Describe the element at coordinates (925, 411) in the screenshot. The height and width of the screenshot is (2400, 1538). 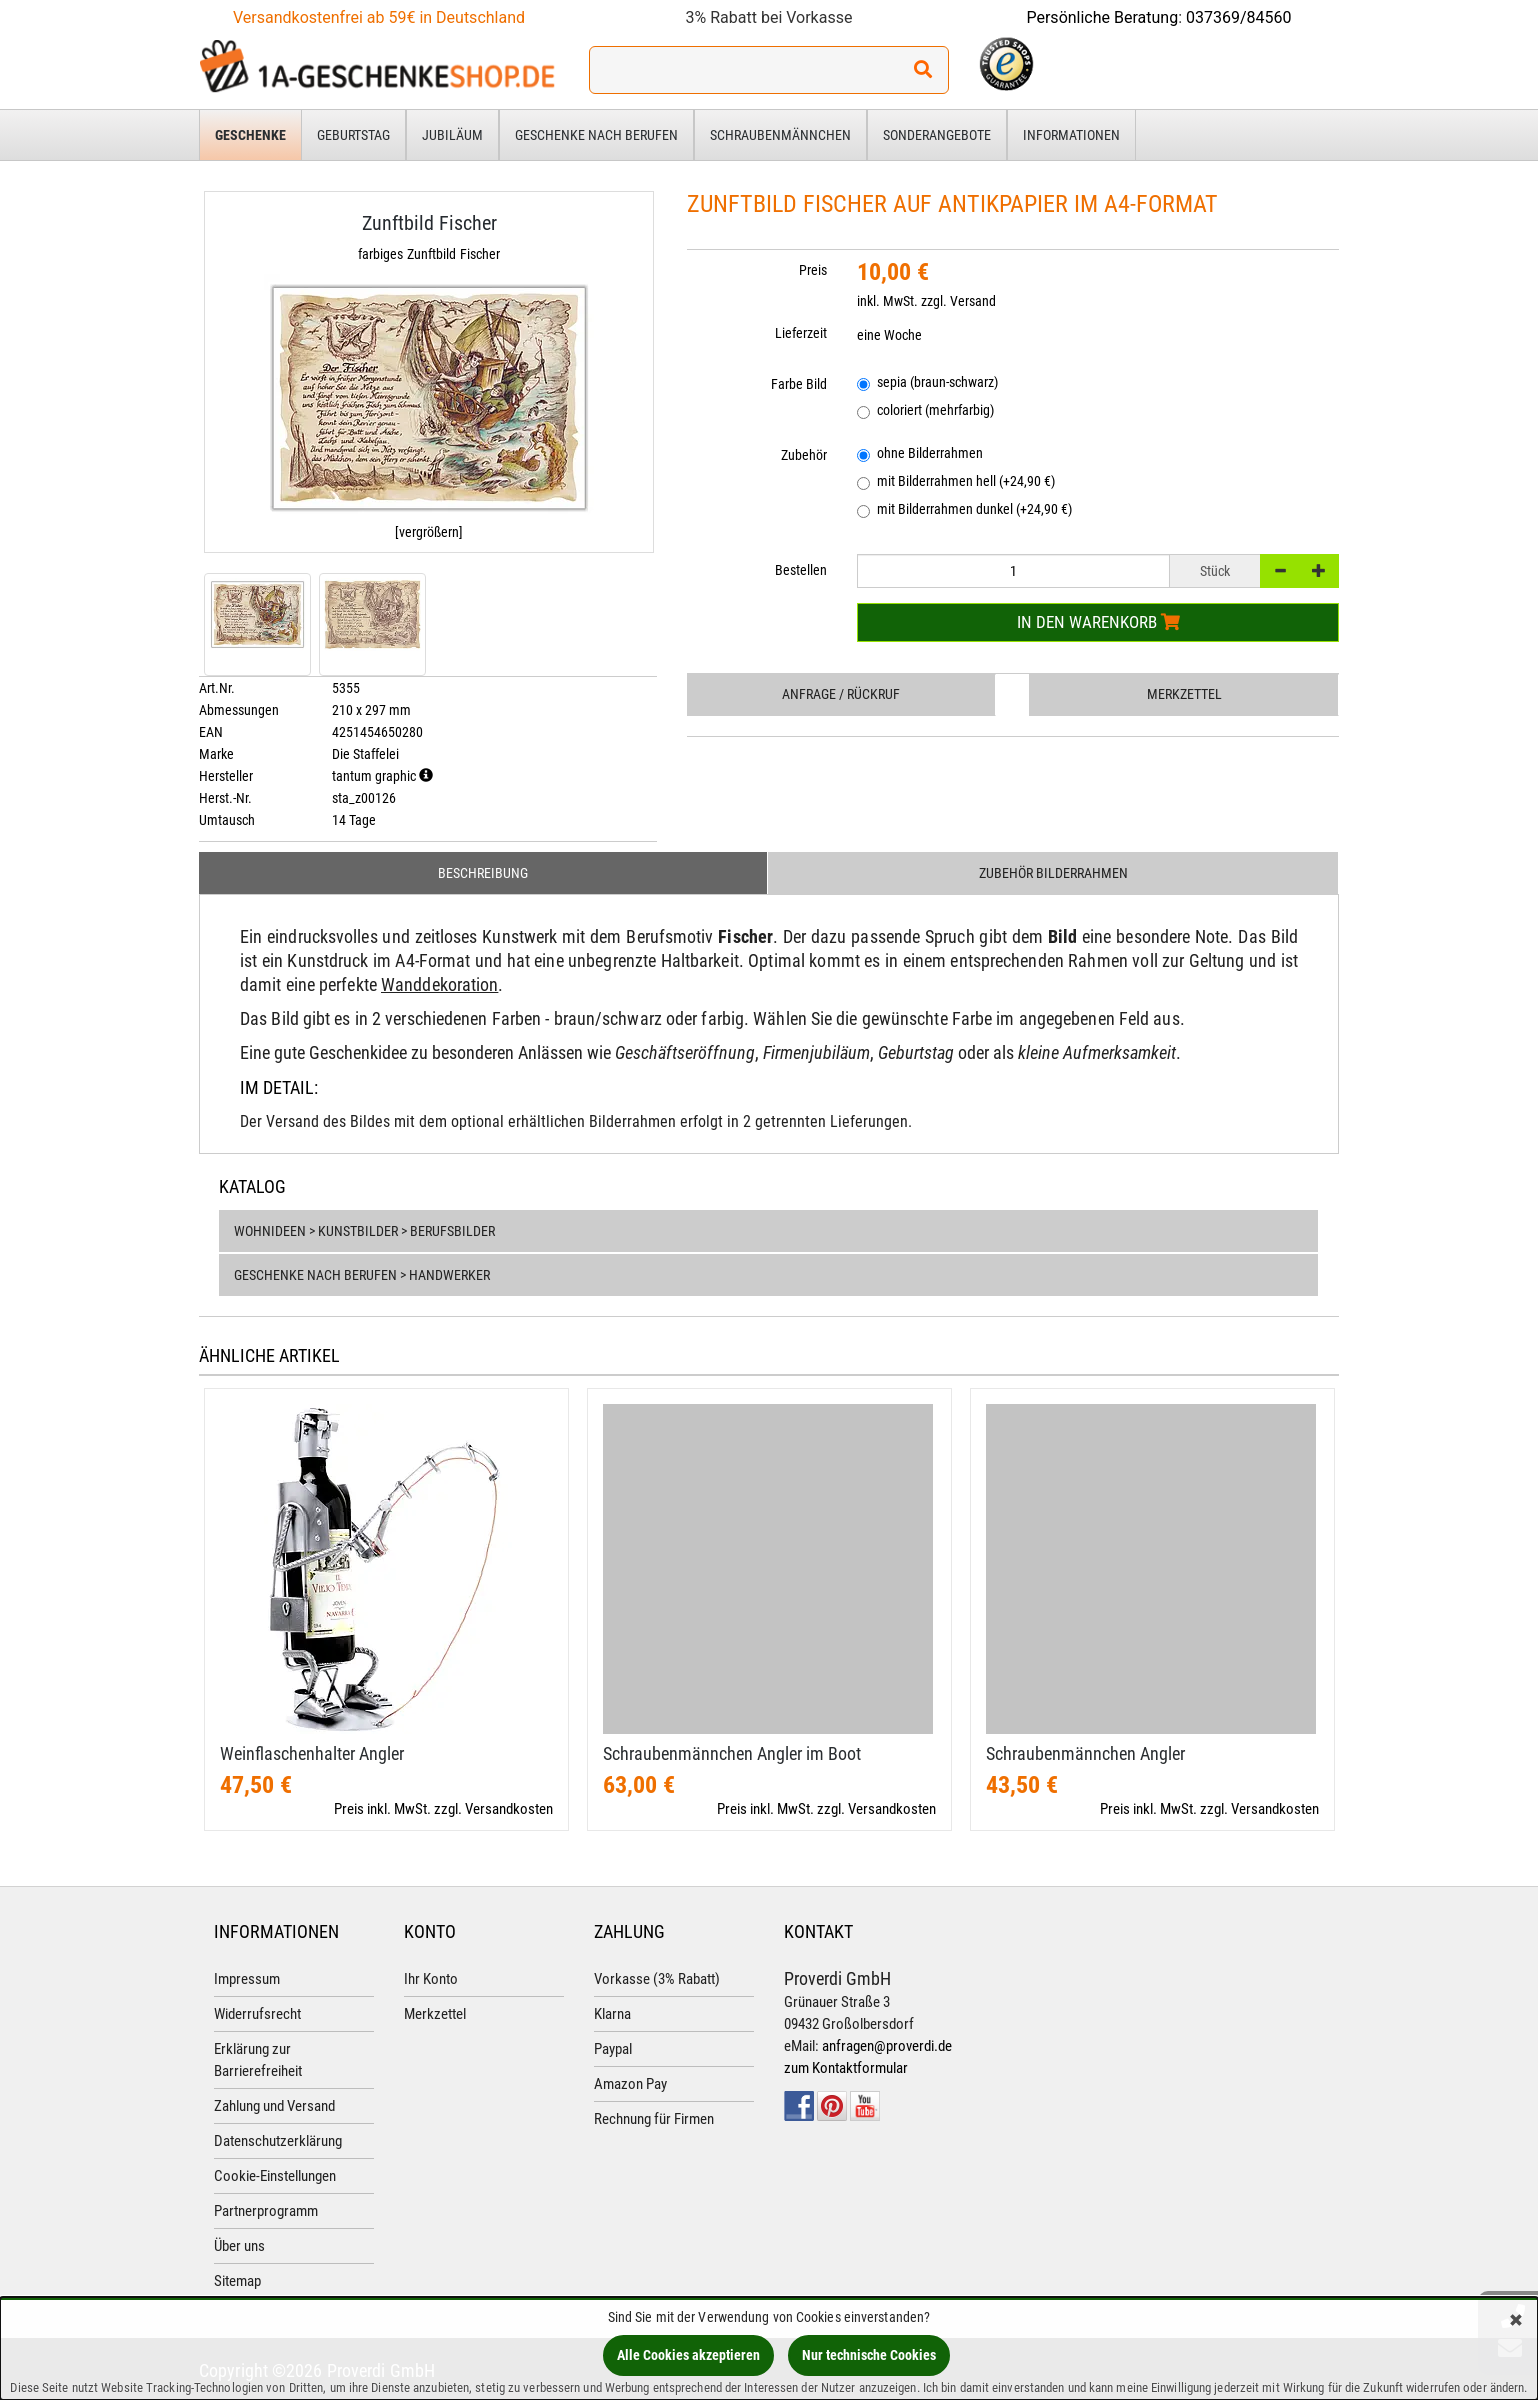
I see `coloriert (mehrfarbig)` at that location.